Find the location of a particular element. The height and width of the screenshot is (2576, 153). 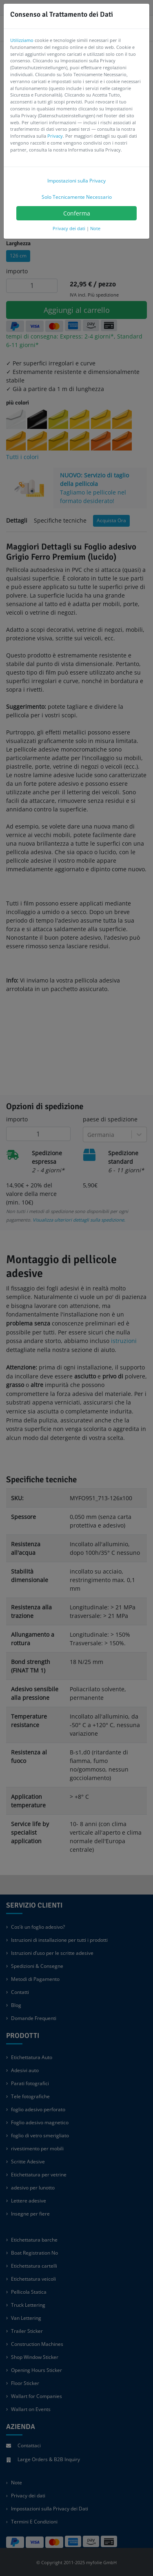

Privacy dei dati is located at coordinates (69, 228).